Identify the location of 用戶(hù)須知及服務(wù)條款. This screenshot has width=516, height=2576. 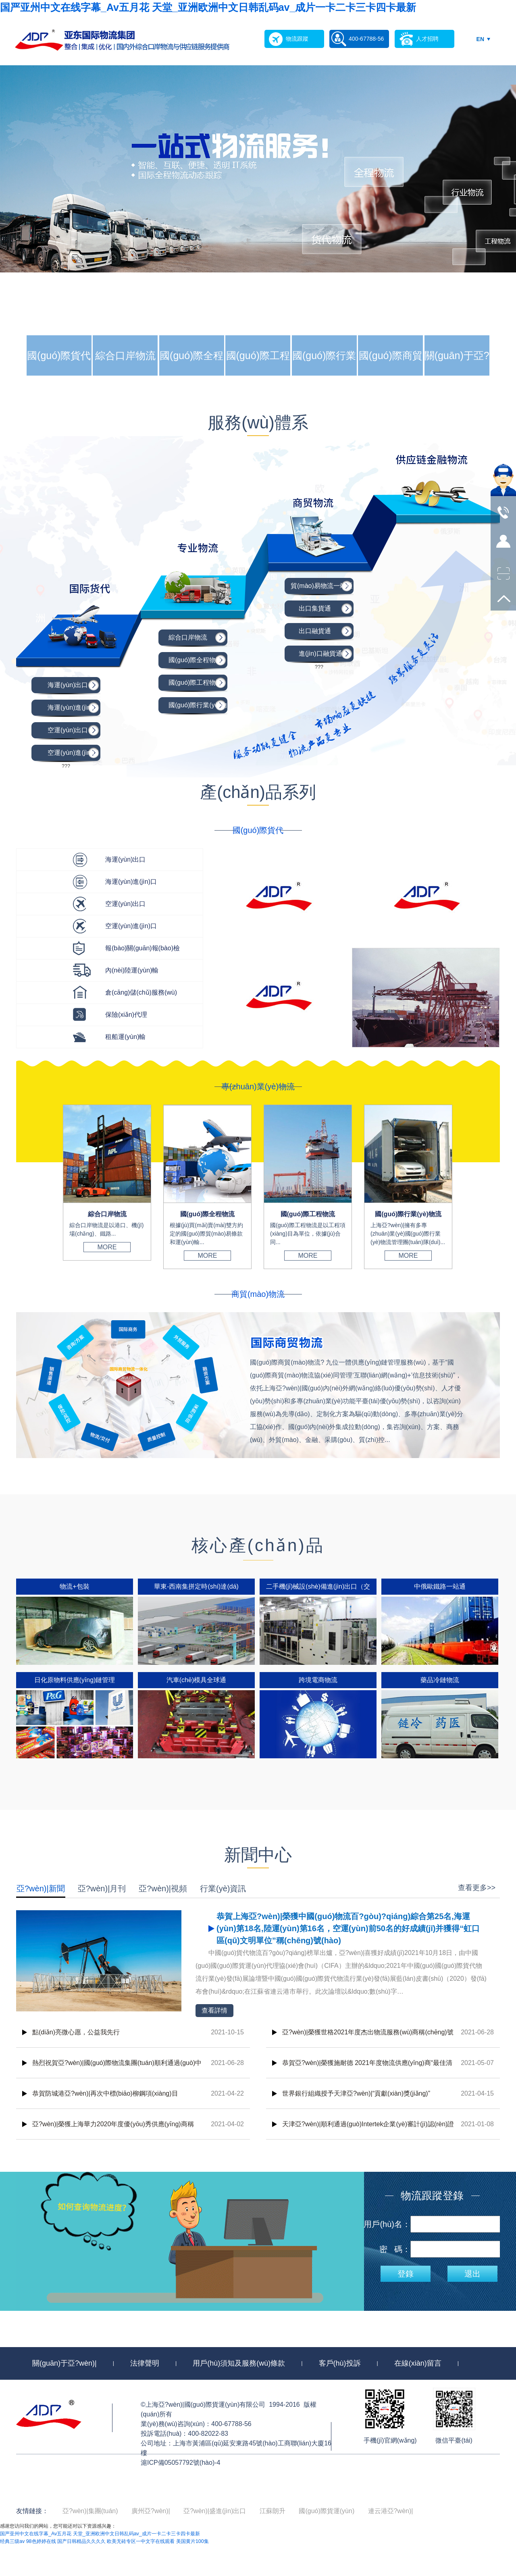
(239, 2363).